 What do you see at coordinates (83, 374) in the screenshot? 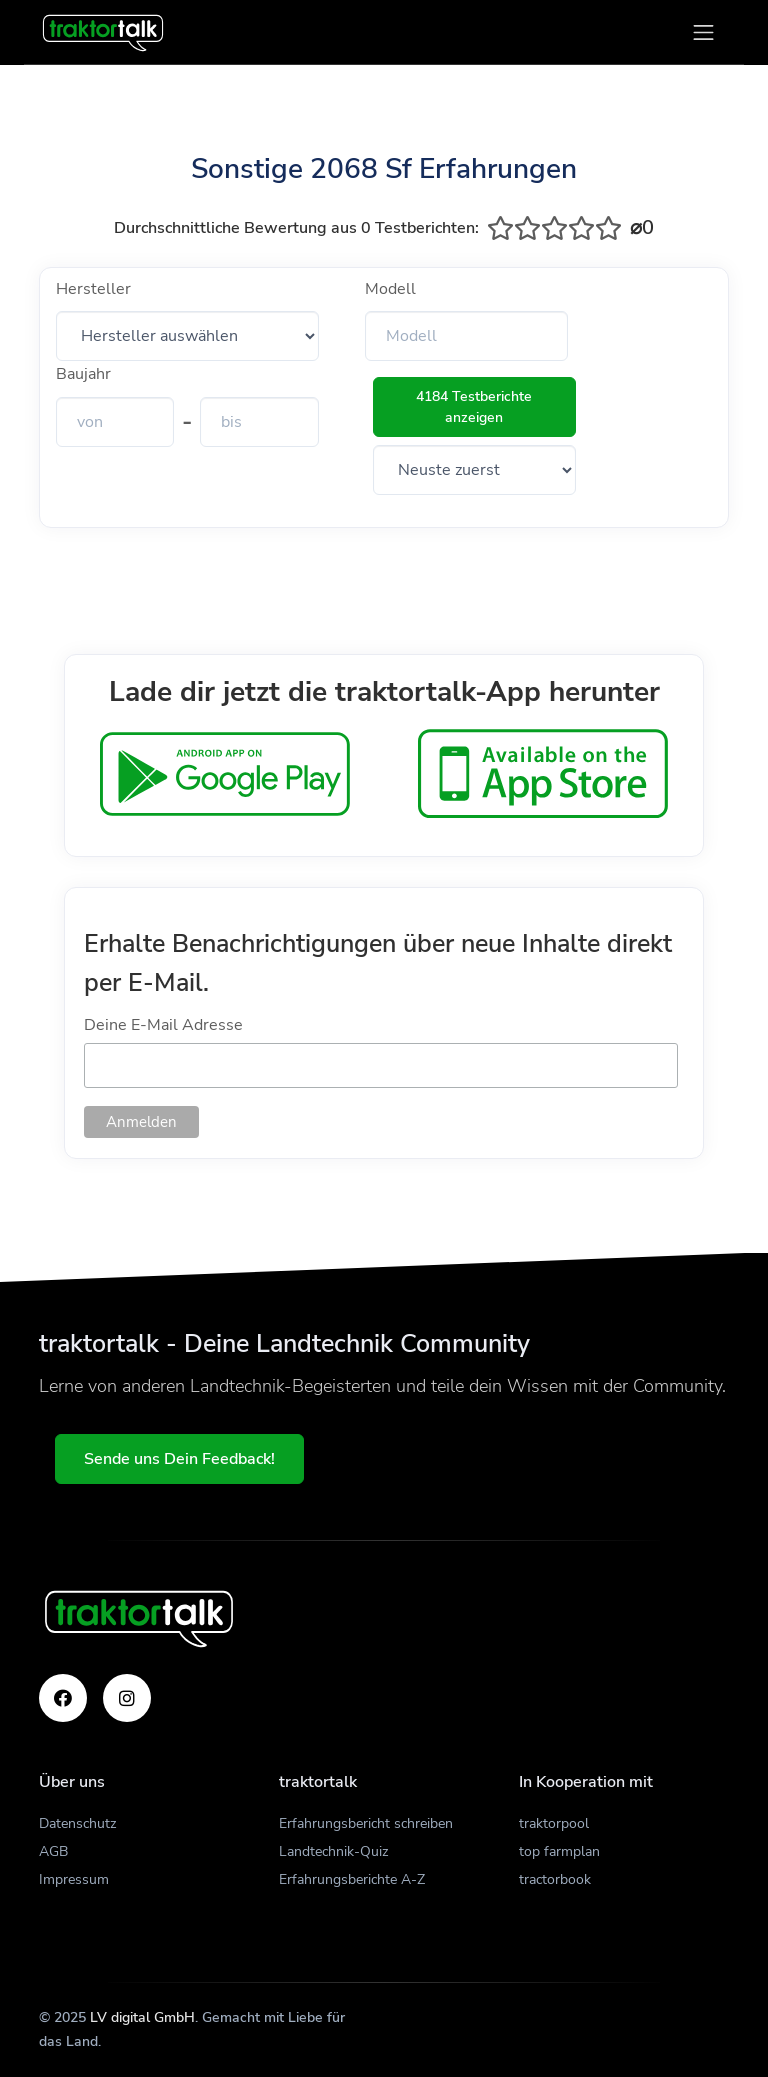
I see `Baujahr` at bounding box center [83, 374].